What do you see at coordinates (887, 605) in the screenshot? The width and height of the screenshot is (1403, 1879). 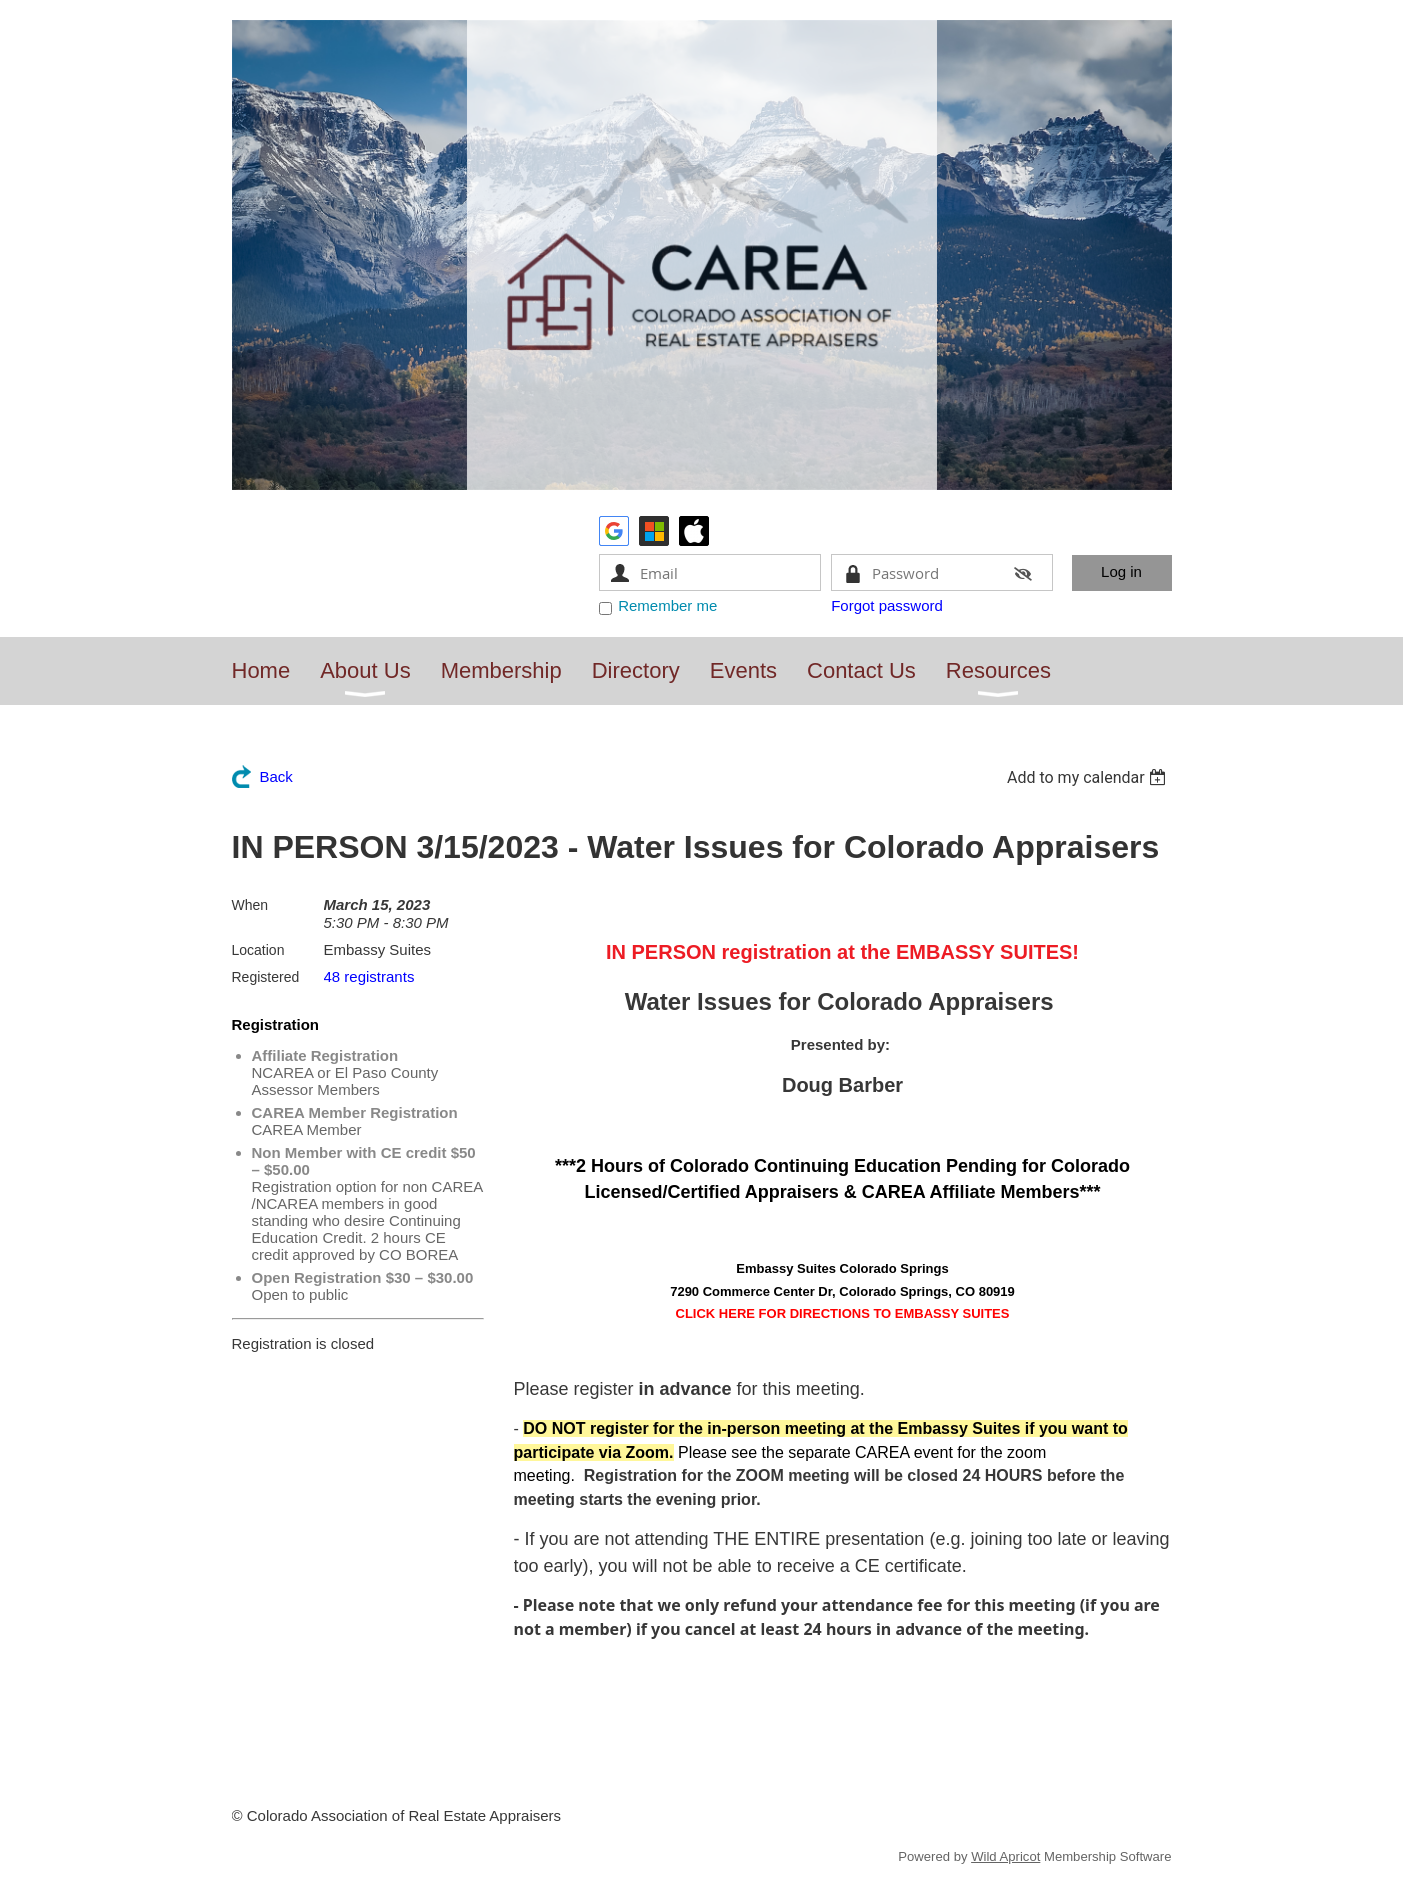 I see `Forgot password` at bounding box center [887, 605].